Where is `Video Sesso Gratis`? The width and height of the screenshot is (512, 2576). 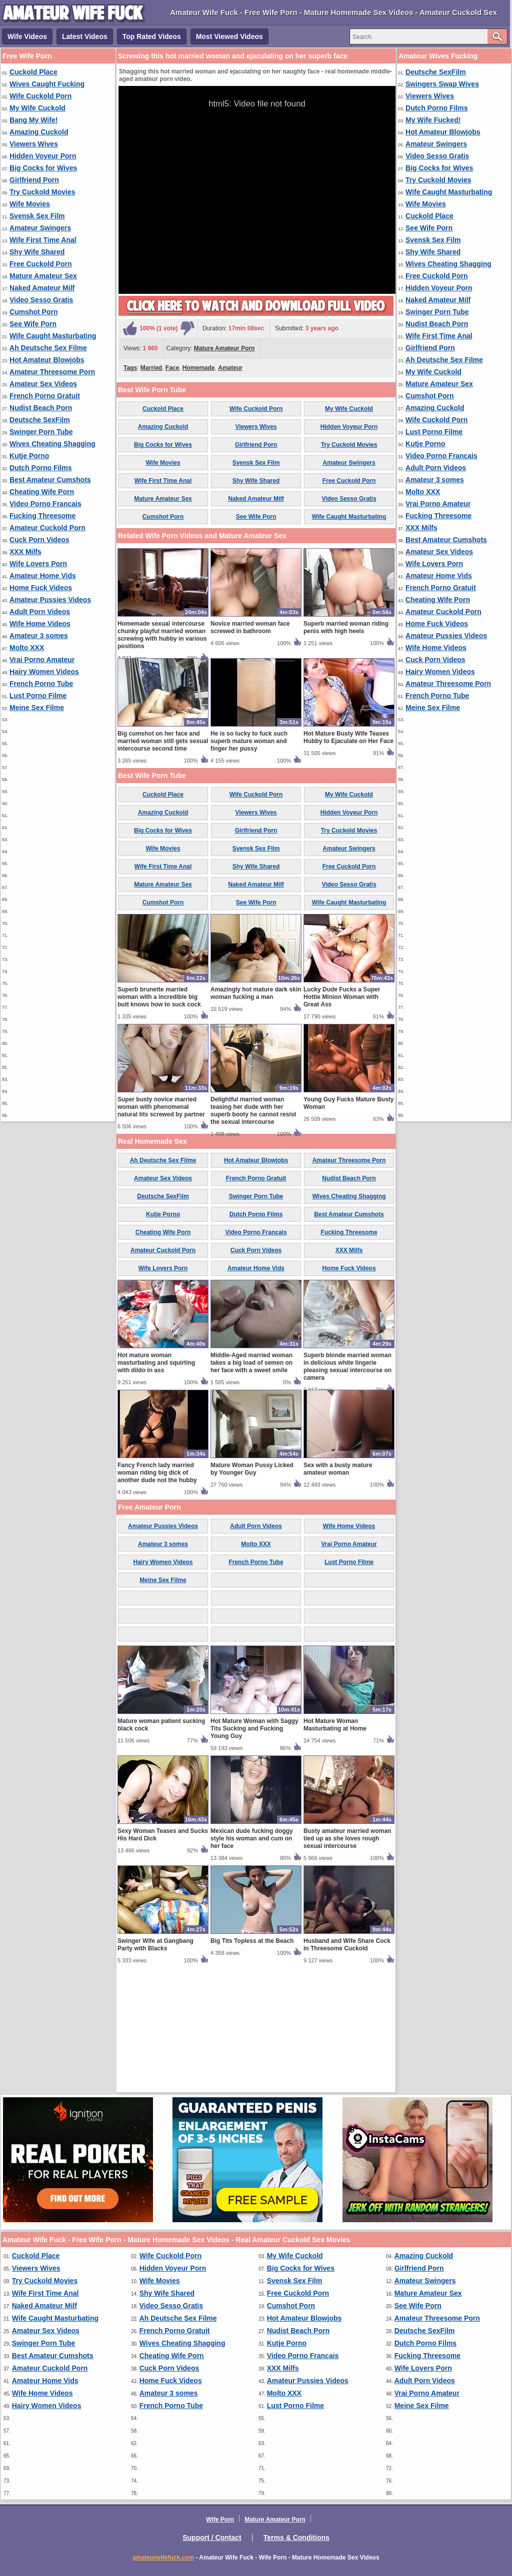
Video Sesso Gratis is located at coordinates (41, 300).